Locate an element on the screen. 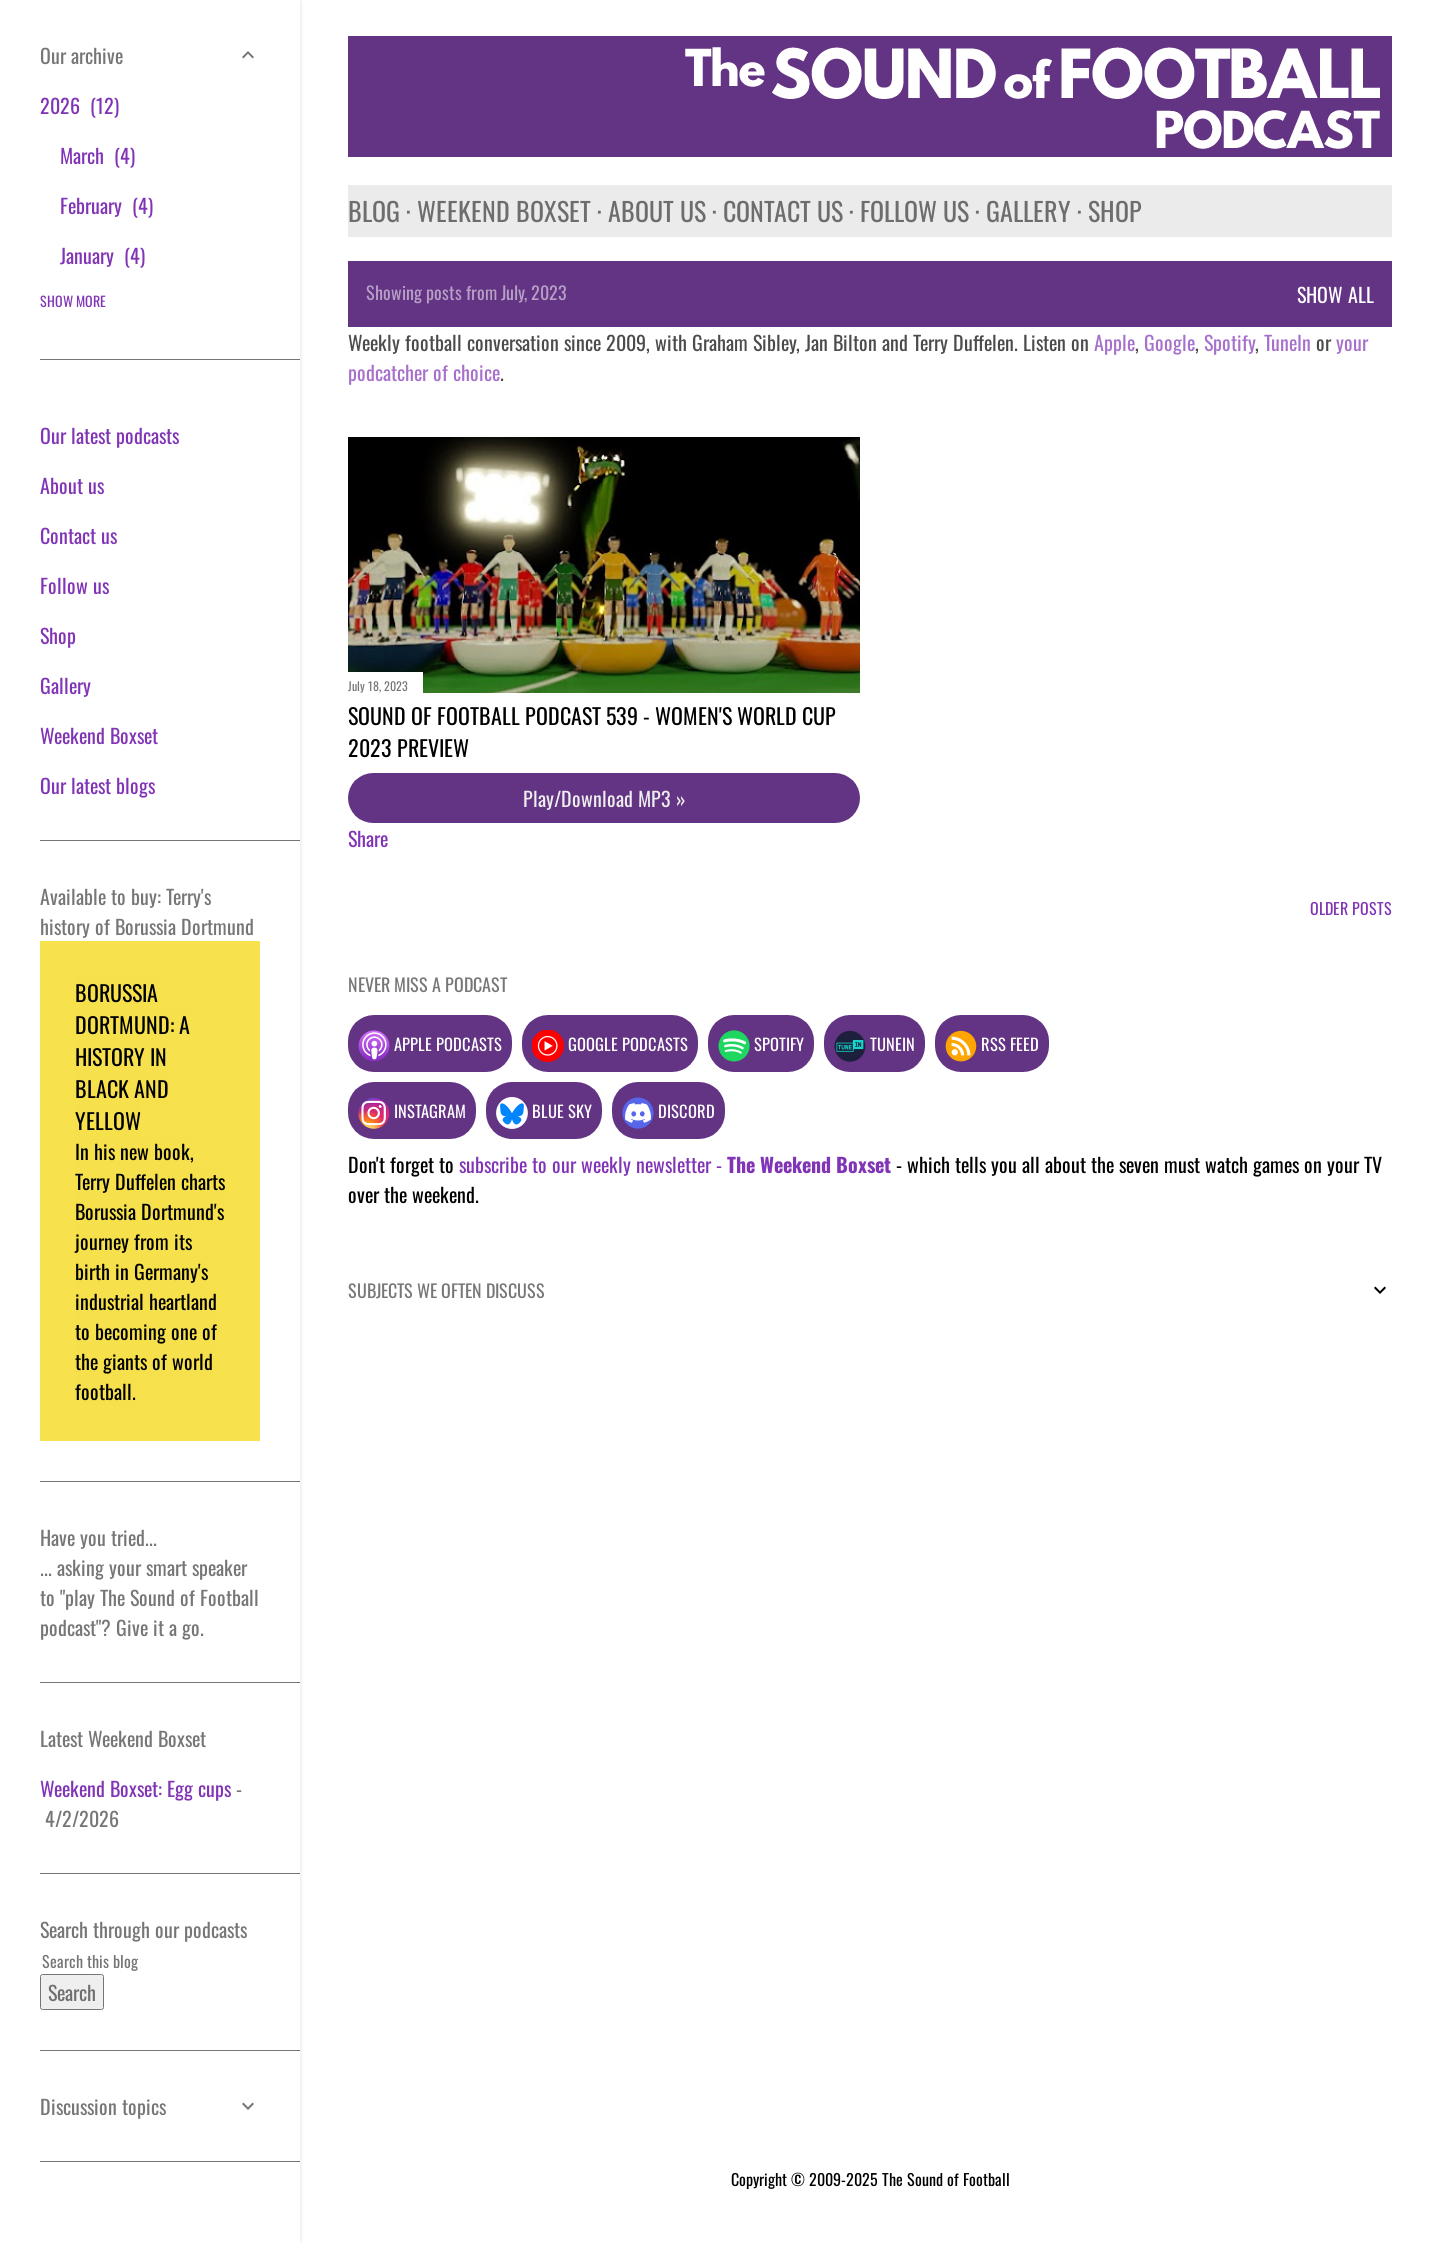  Instagram is located at coordinates (412, 1110).